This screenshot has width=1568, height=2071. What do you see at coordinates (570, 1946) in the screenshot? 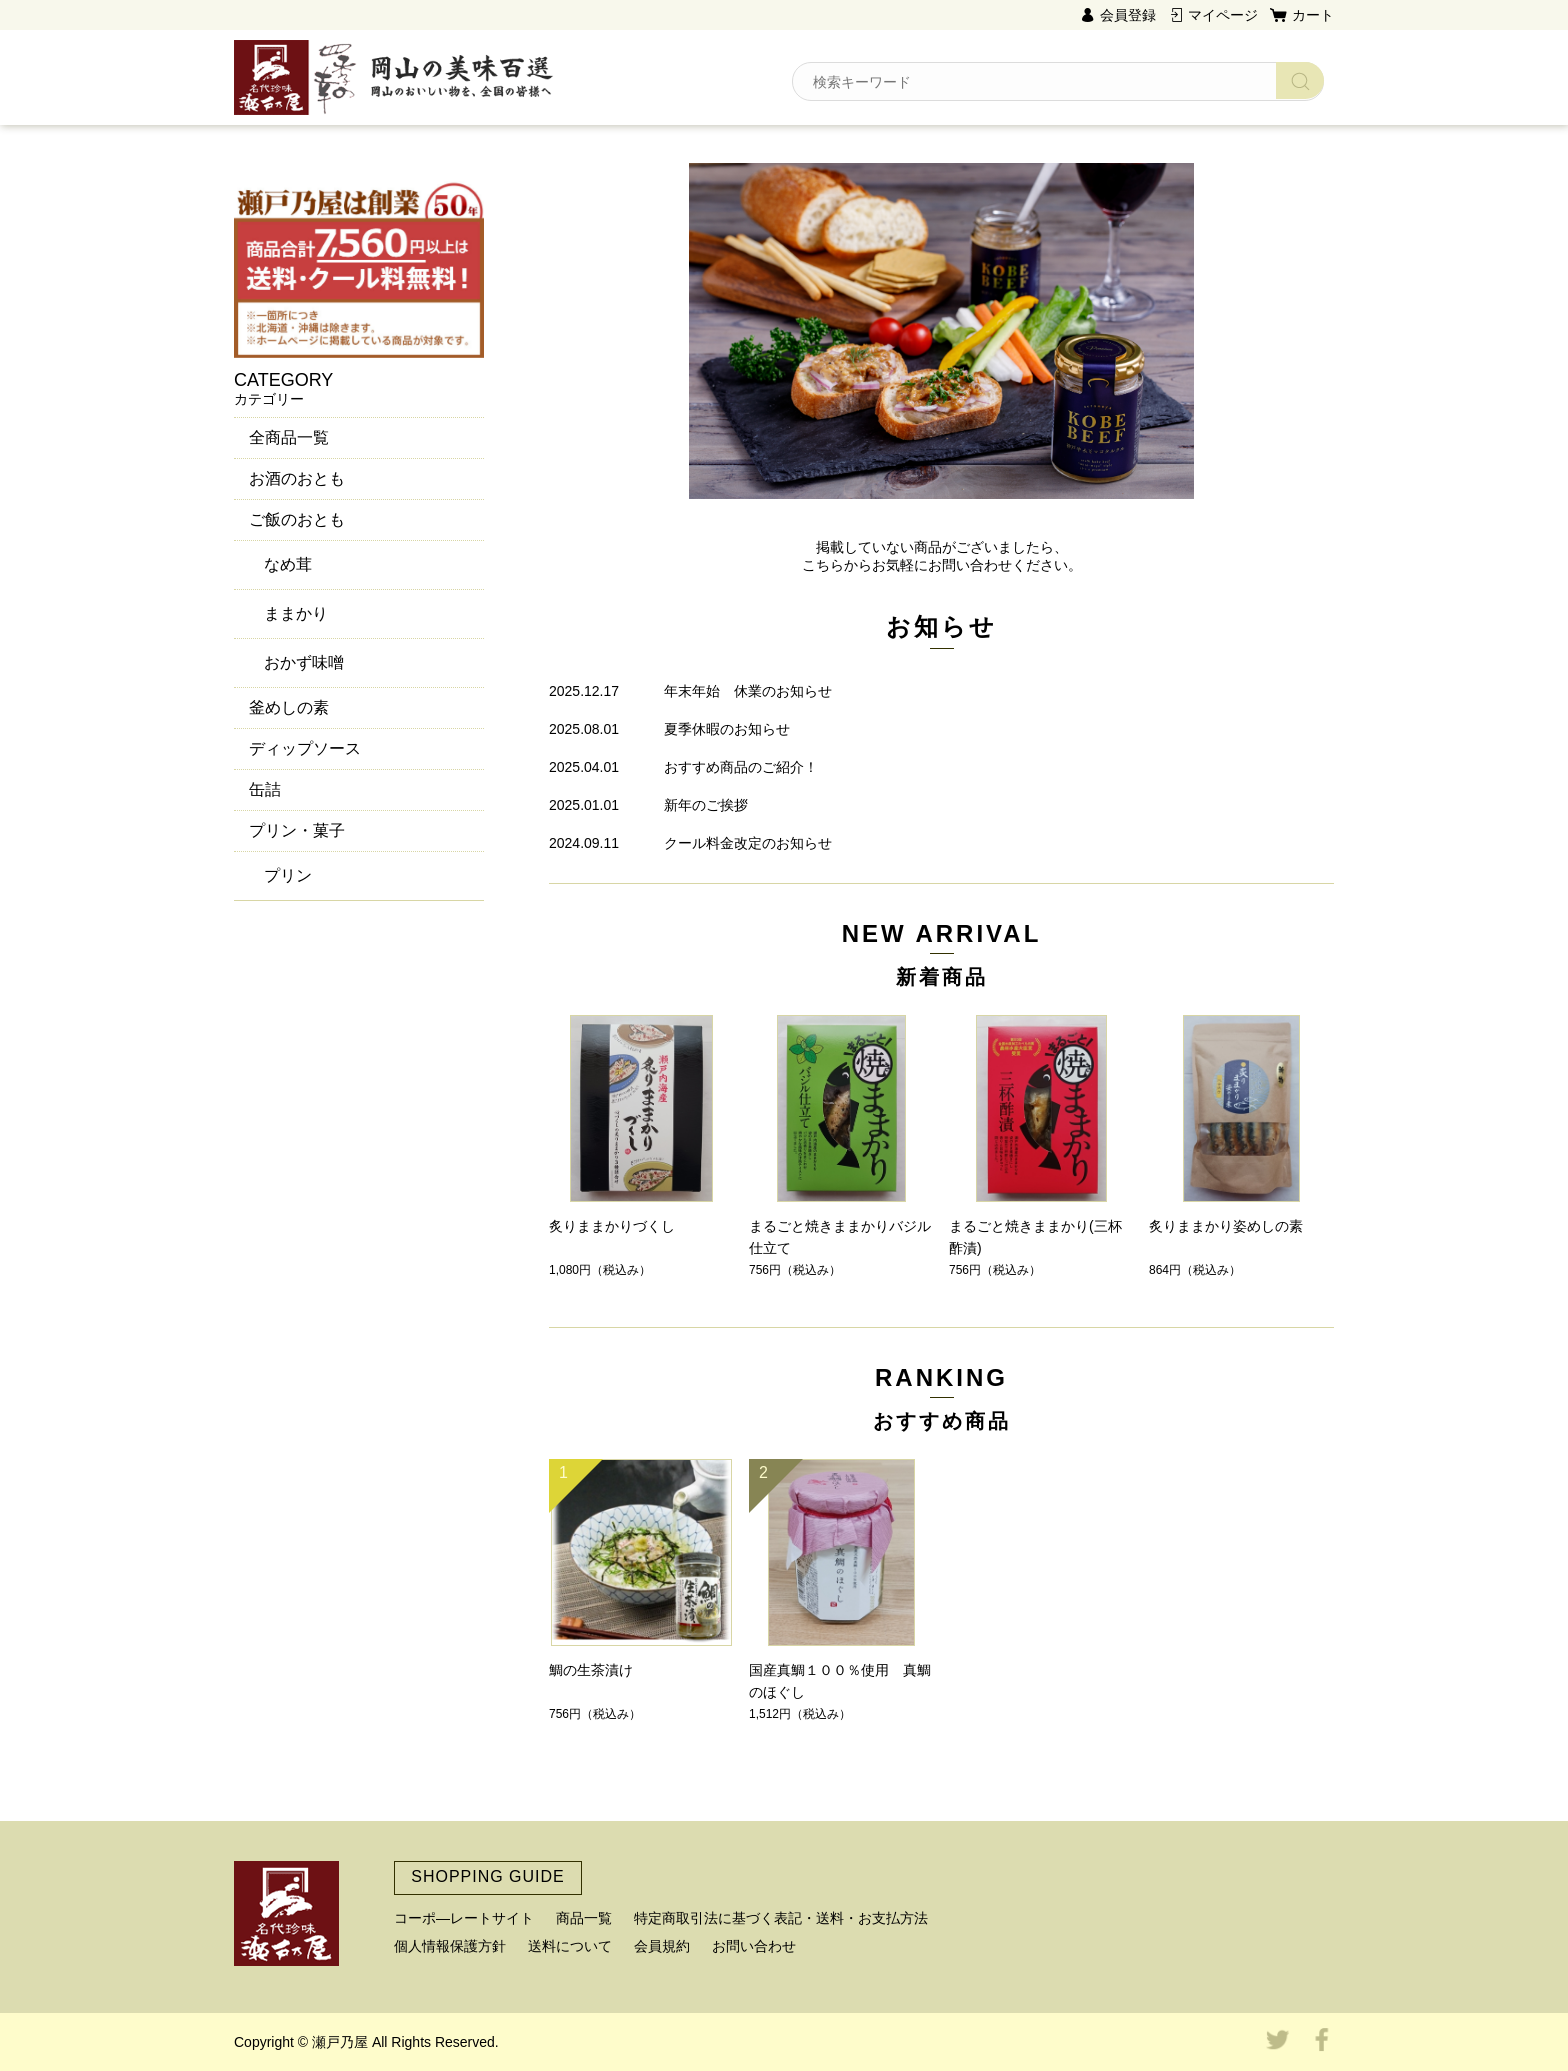
I see `送料について` at bounding box center [570, 1946].